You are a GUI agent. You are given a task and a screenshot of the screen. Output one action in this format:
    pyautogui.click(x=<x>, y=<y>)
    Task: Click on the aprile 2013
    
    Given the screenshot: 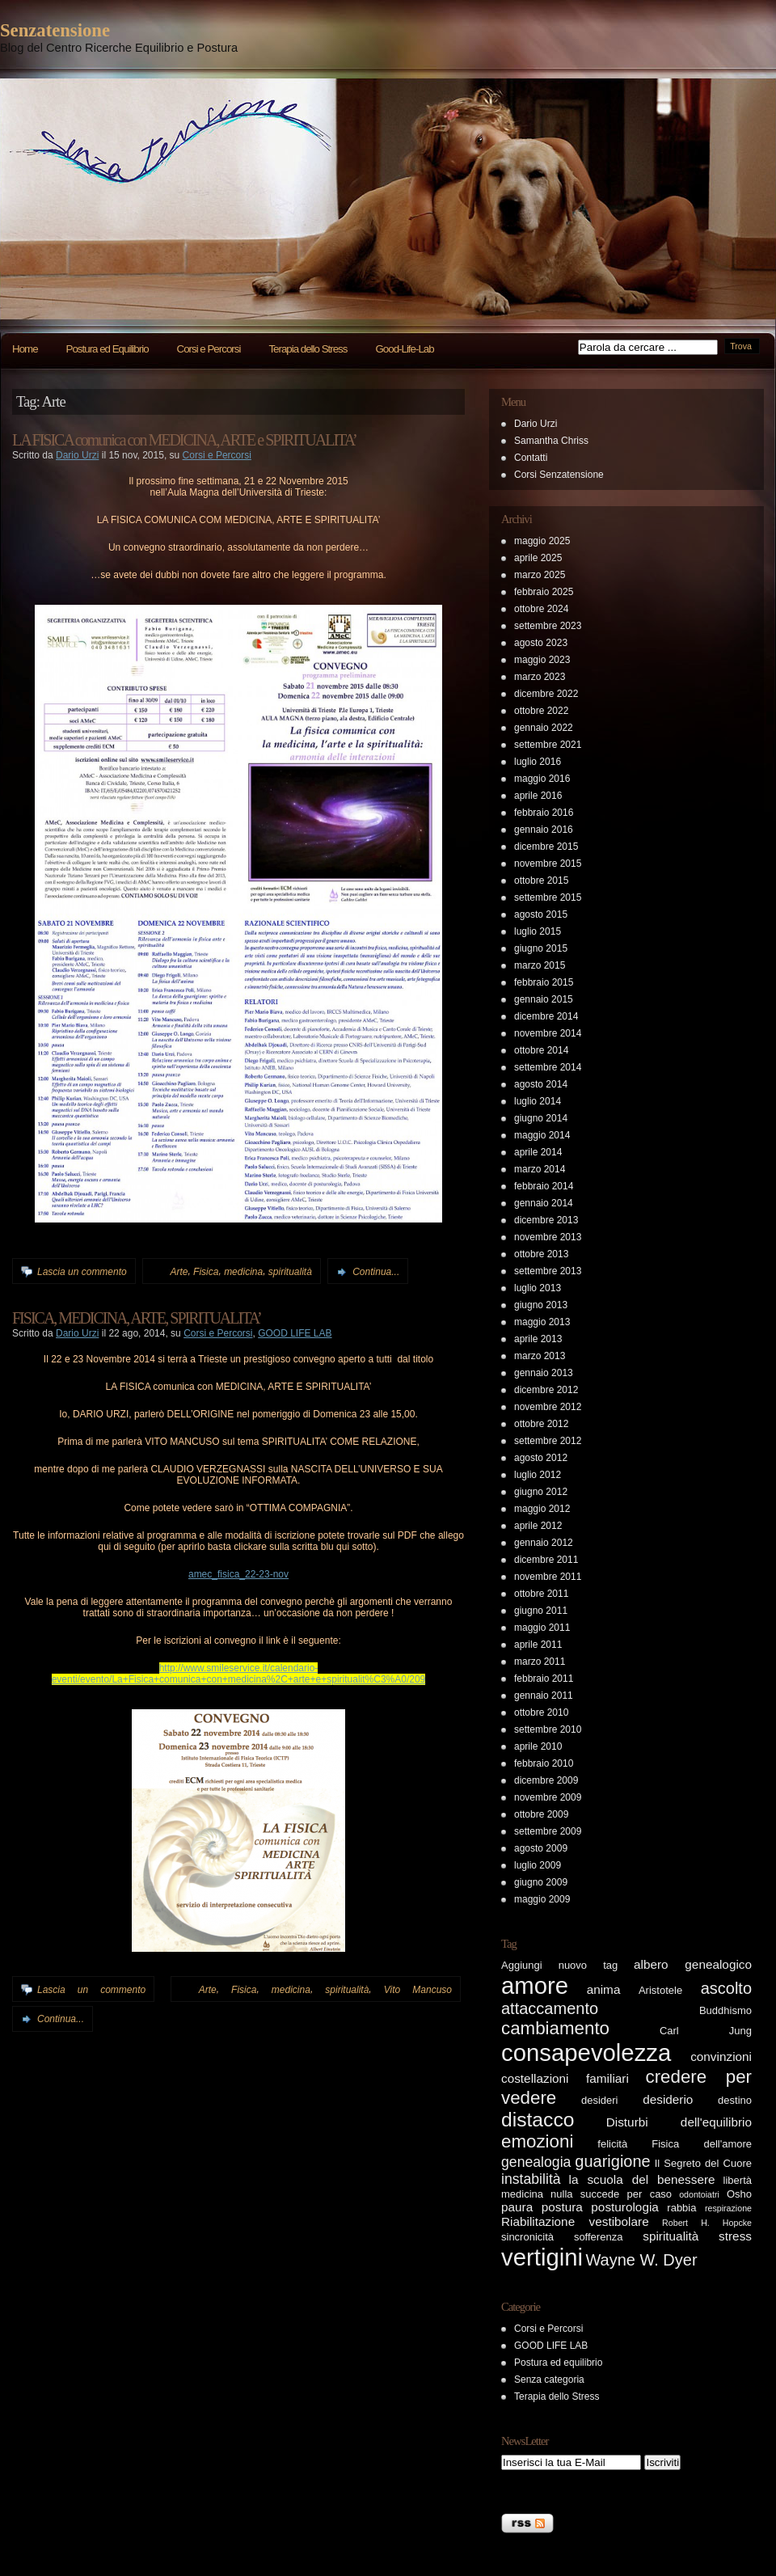 What is the action you would take?
    pyautogui.click(x=538, y=1339)
    